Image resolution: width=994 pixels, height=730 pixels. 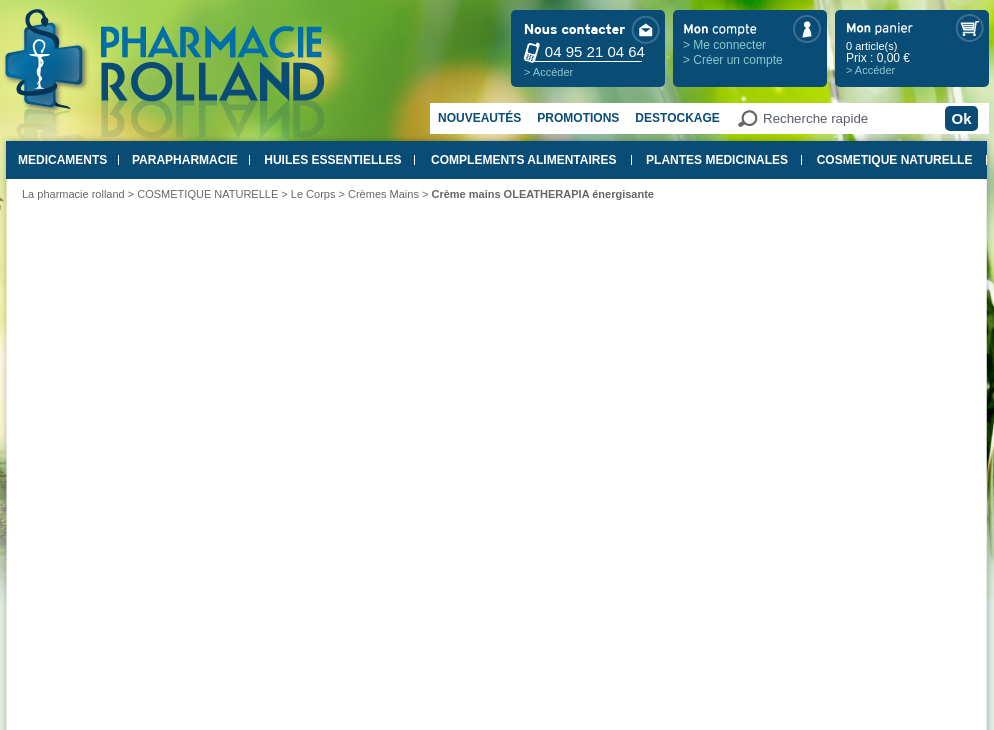 What do you see at coordinates (523, 160) in the screenshot?
I see `COMPLEMENTS ALIMENTAIRES` at bounding box center [523, 160].